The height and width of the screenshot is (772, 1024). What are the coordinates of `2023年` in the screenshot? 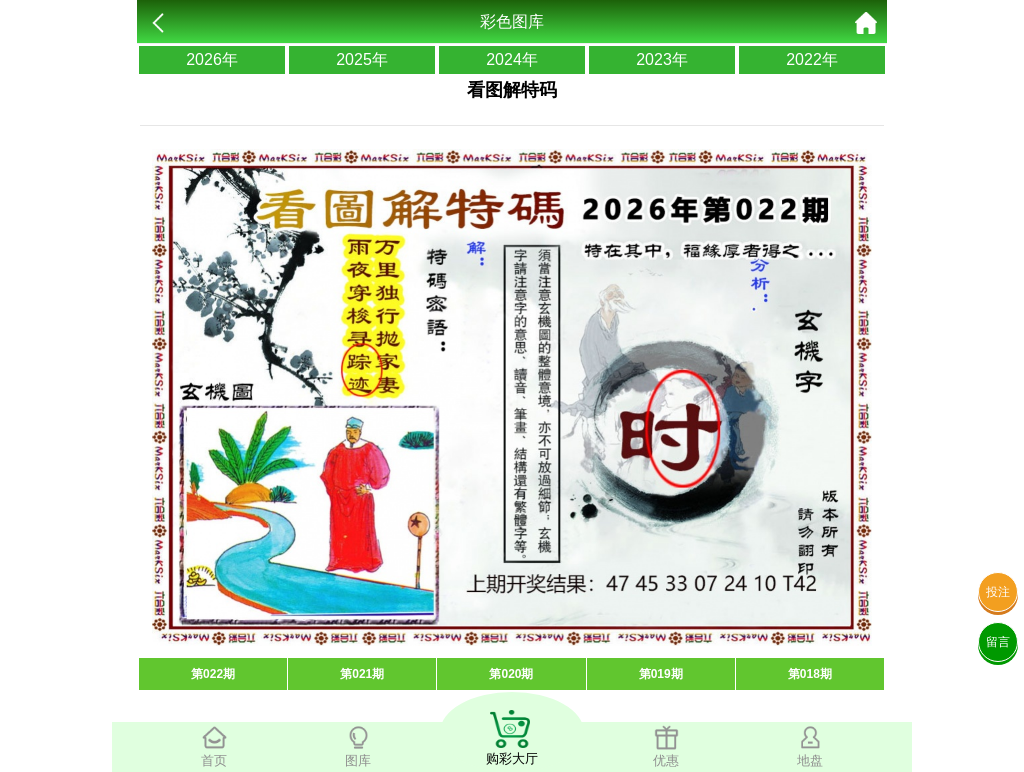 It's located at (662, 59).